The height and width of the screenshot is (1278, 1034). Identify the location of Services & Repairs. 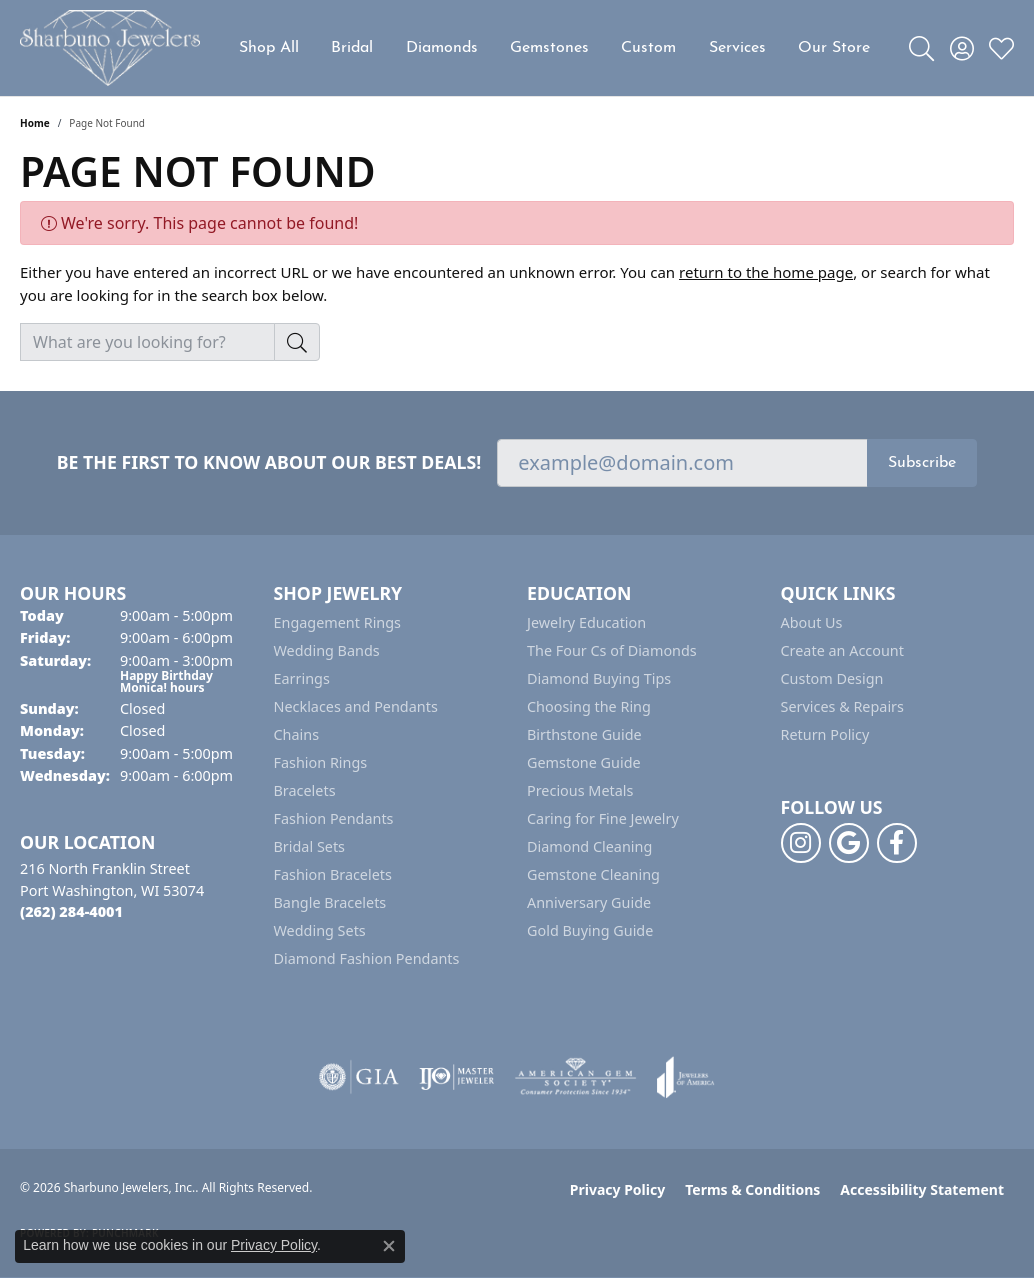
(842, 706).